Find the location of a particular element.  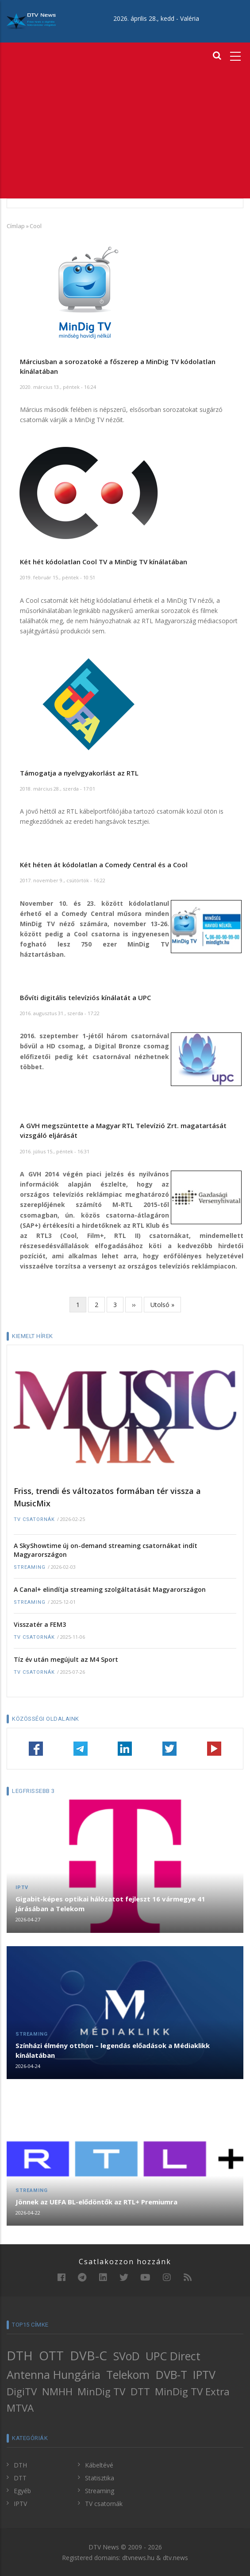

DigiTV is located at coordinates (22, 2391).